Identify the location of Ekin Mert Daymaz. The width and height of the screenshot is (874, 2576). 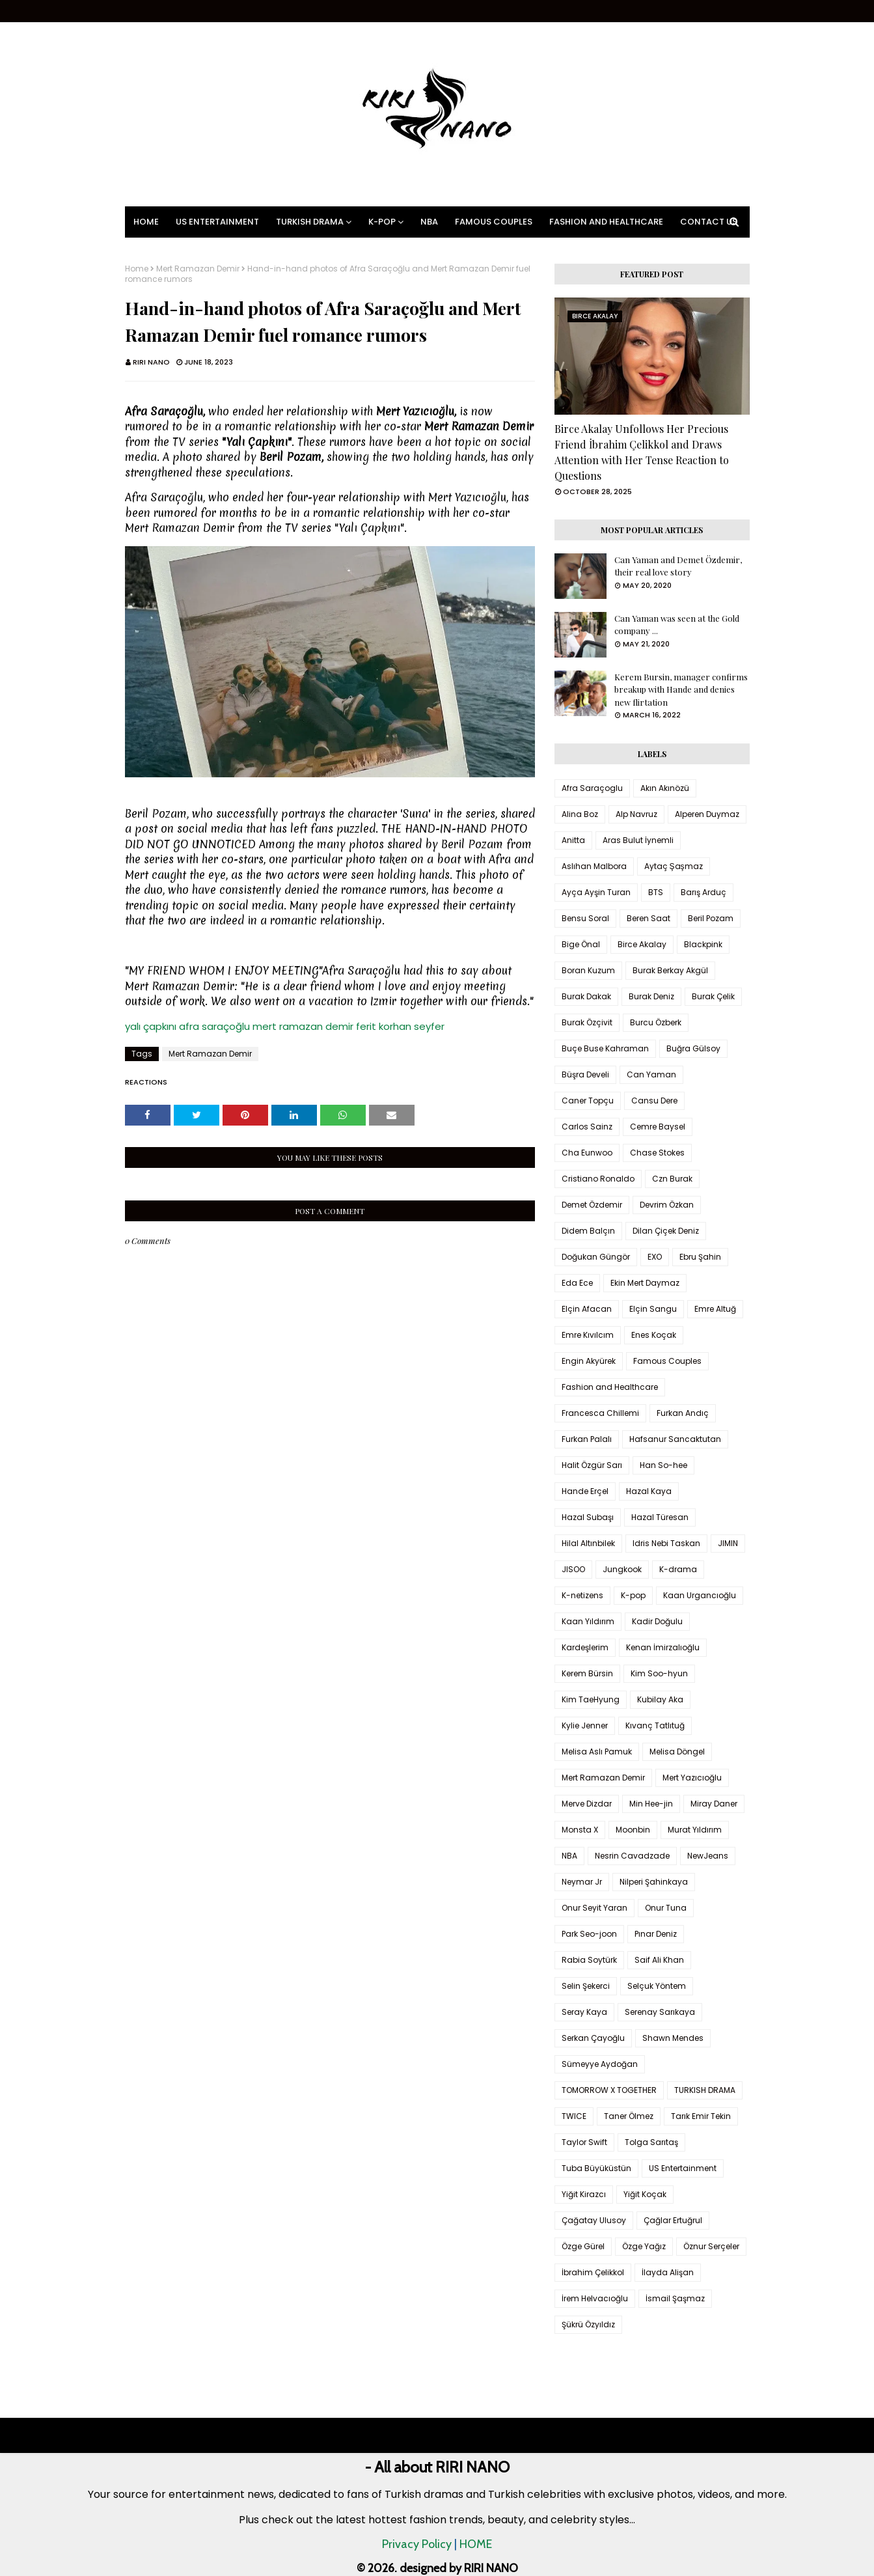
(644, 1282).